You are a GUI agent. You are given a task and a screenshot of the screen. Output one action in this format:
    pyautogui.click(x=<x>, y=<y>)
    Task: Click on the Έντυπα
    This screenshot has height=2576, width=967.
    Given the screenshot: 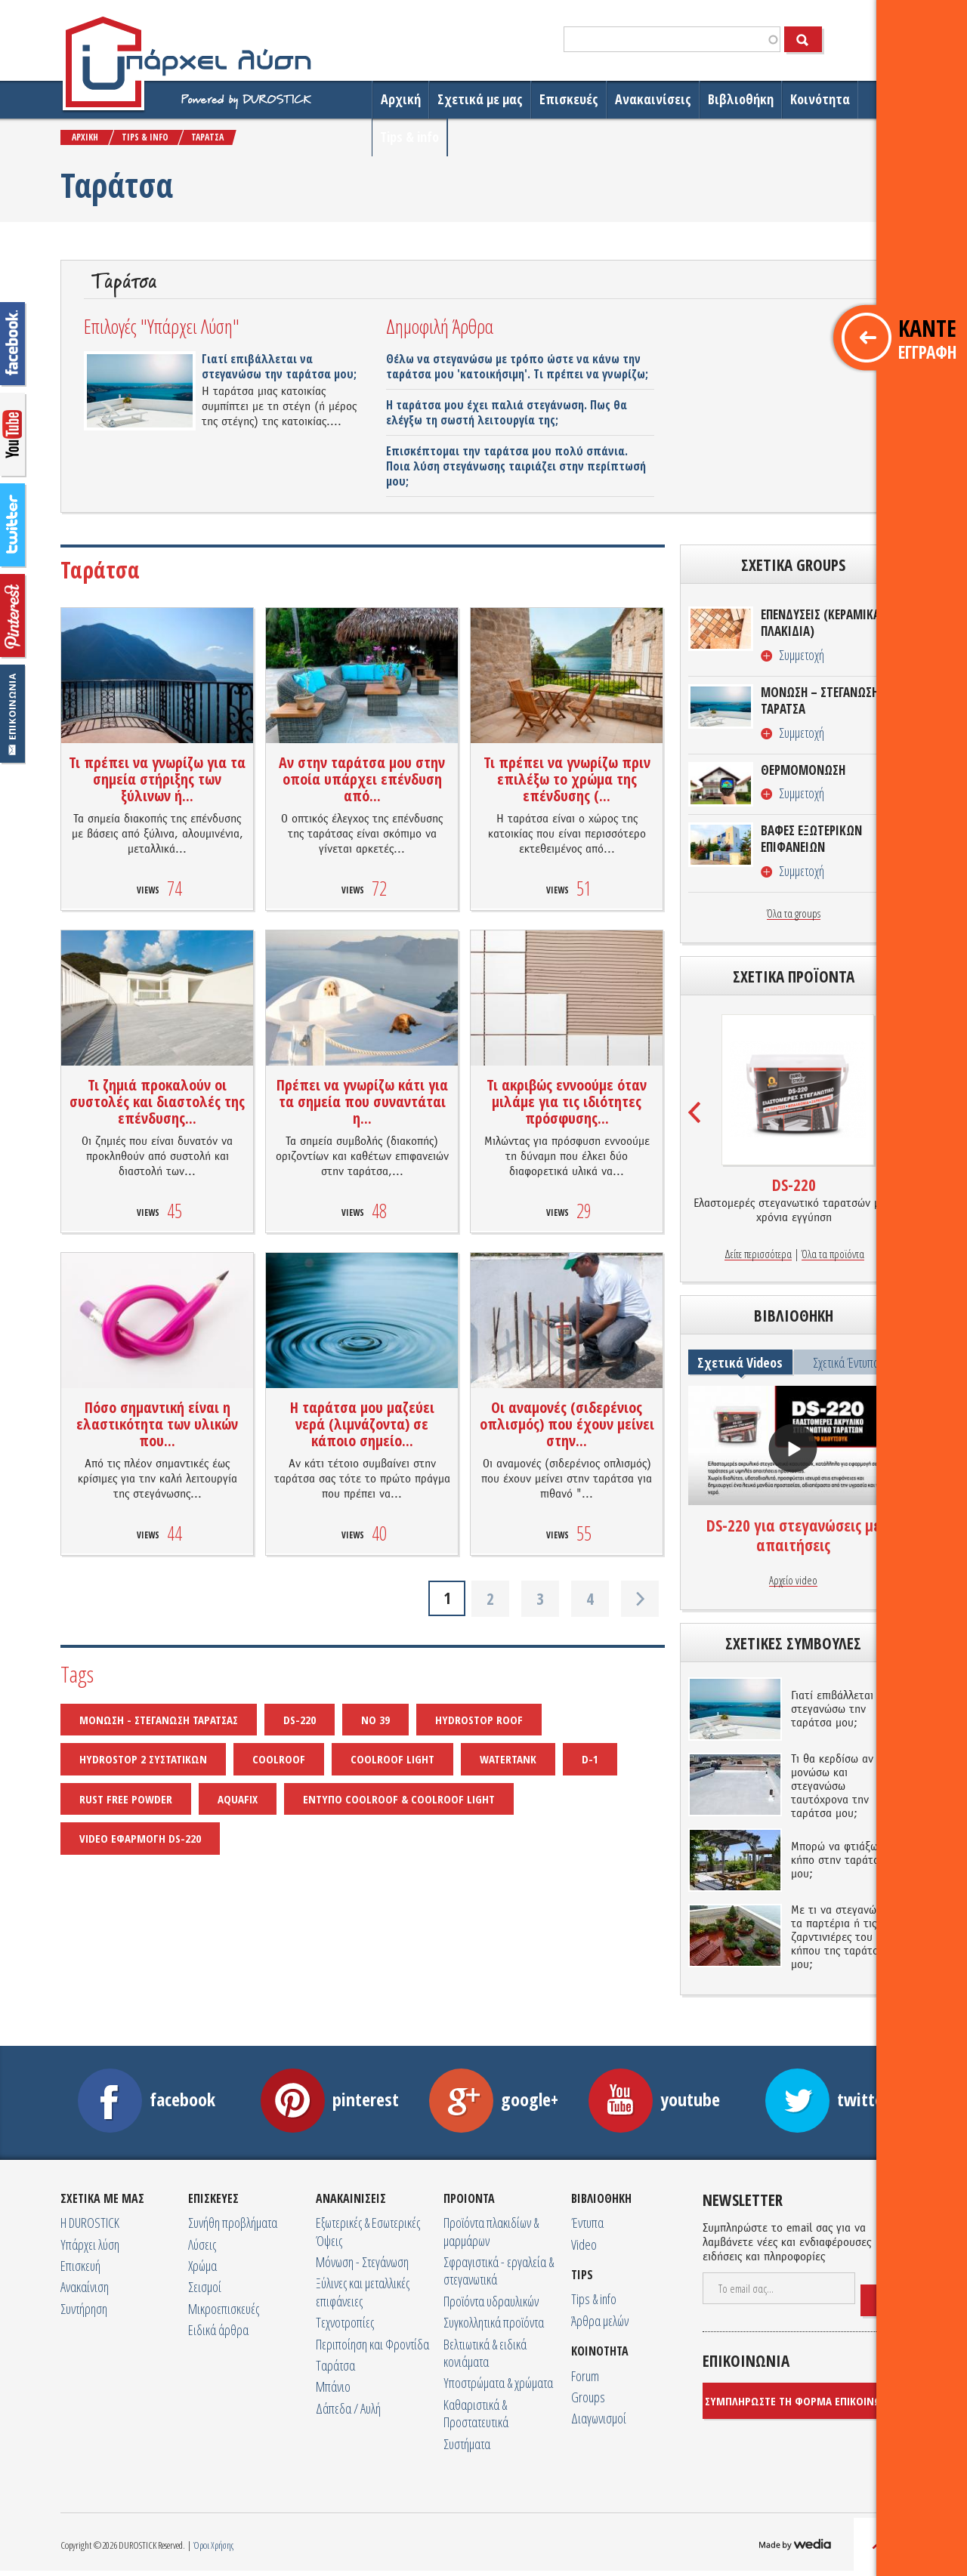 What is the action you would take?
    pyautogui.click(x=587, y=2223)
    